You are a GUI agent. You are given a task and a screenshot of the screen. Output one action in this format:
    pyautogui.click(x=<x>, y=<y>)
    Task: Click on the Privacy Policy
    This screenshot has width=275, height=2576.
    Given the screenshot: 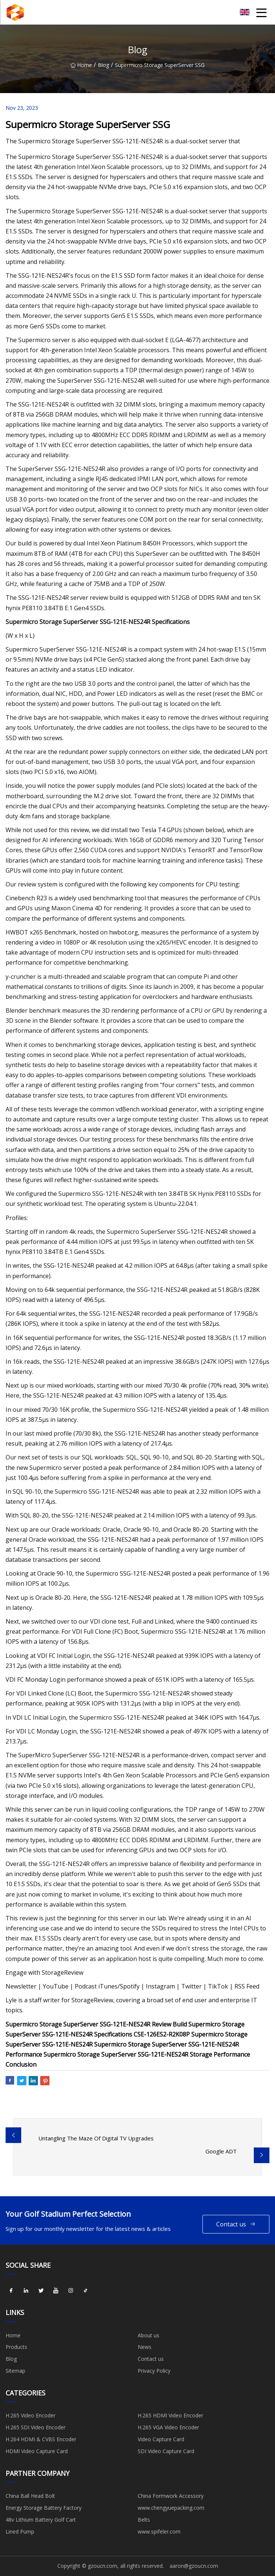 What is the action you would take?
    pyautogui.click(x=154, y=2370)
    